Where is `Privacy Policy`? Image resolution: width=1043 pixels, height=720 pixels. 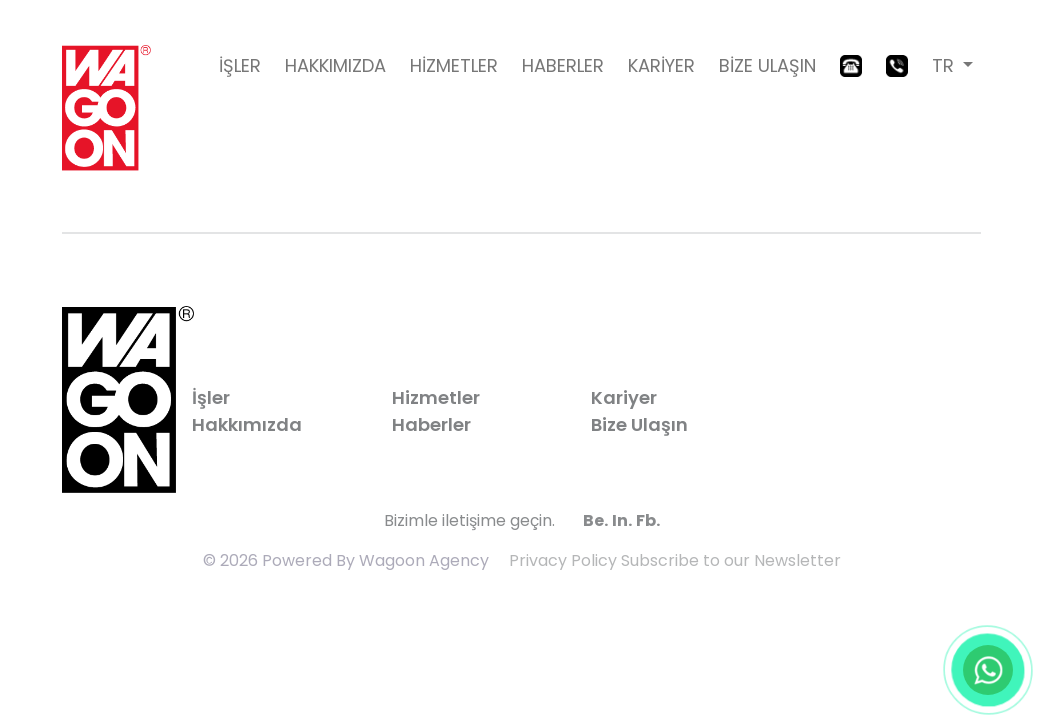
Privacy Policy is located at coordinates (563, 560).